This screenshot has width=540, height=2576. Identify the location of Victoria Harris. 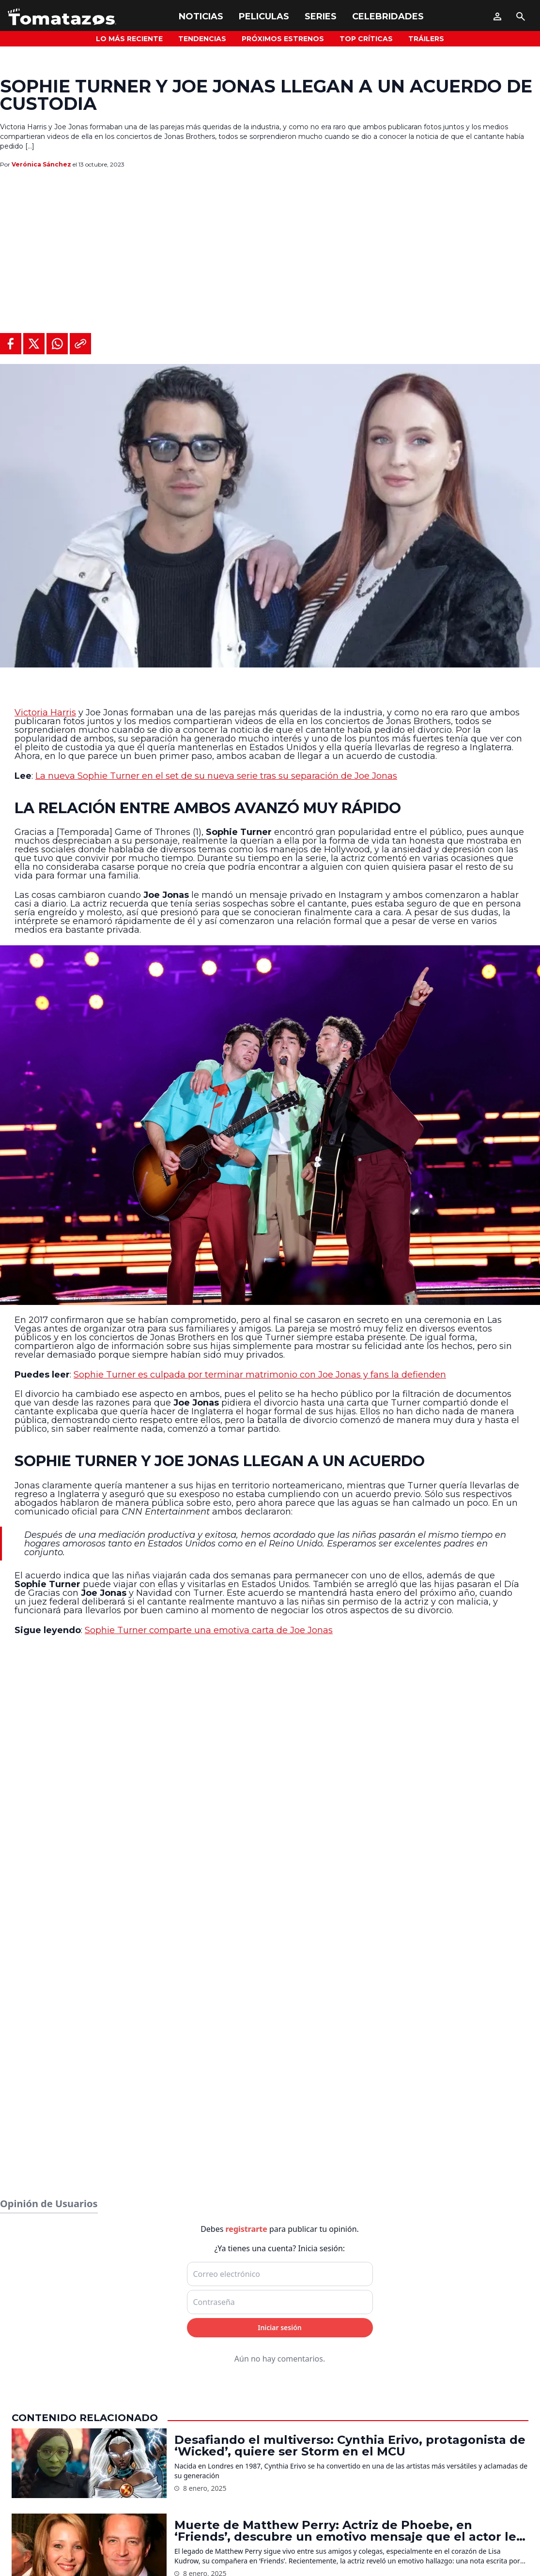
(45, 712).